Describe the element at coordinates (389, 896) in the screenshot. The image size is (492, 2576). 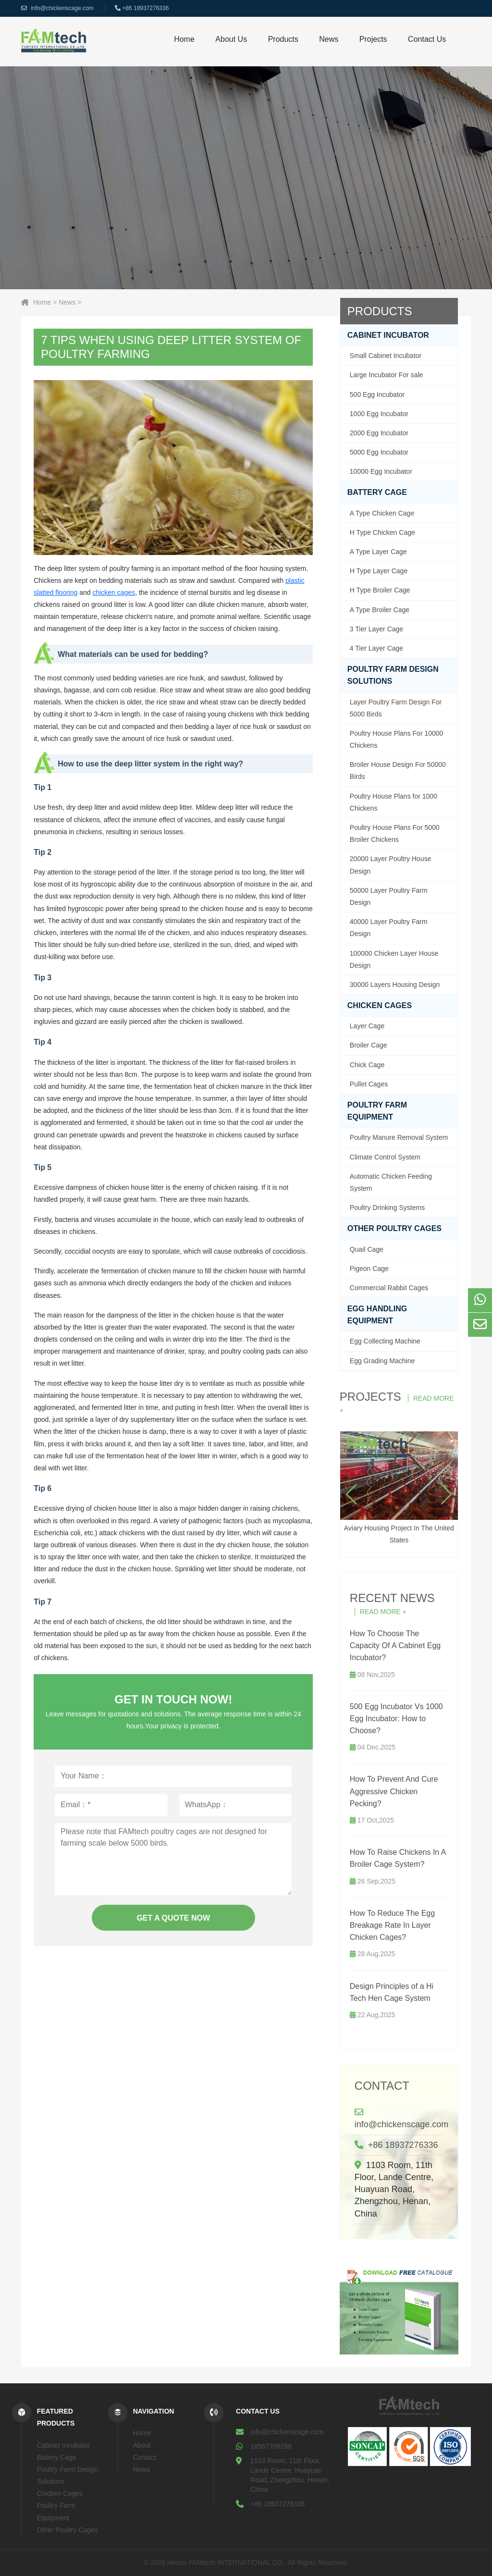
I see `50000 Layer Poultry Farm Design` at that location.